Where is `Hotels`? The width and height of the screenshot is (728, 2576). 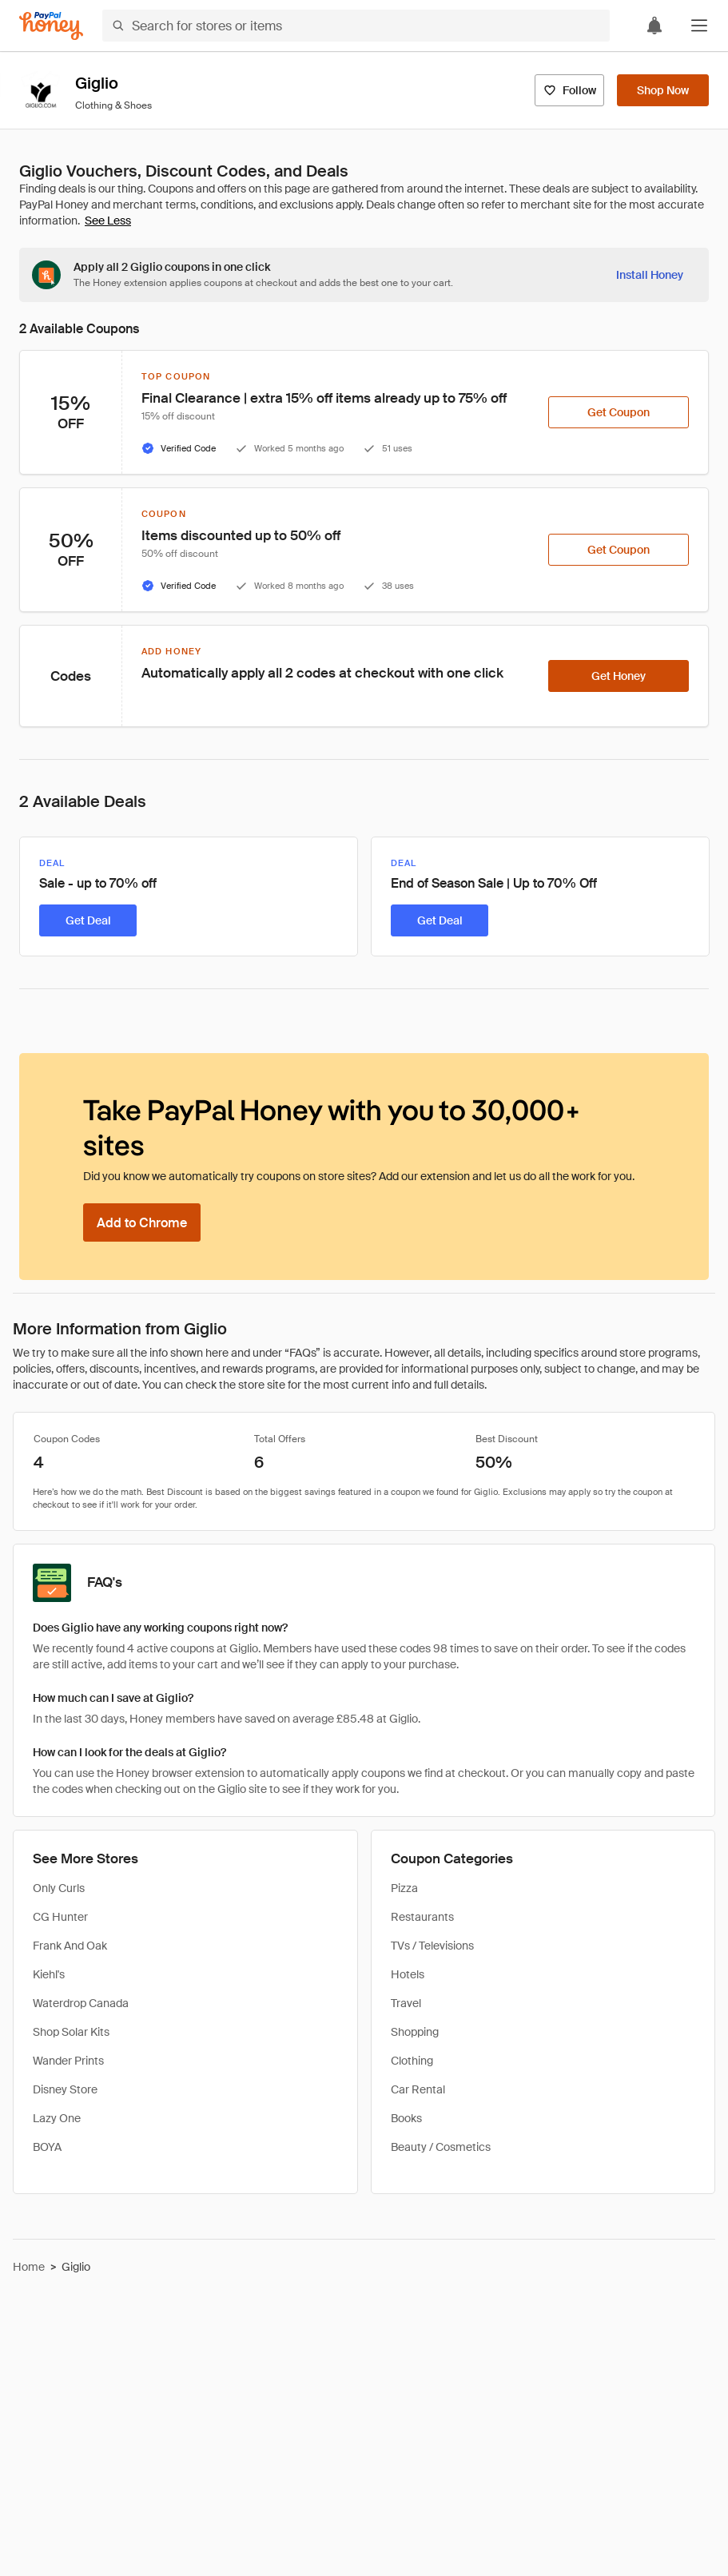
Hotels is located at coordinates (407, 1974).